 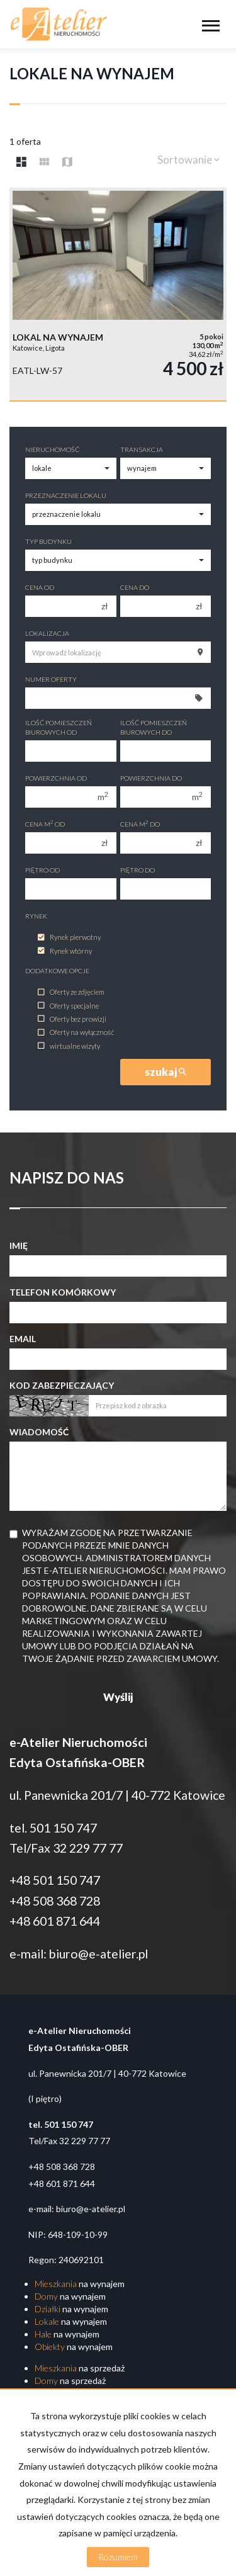 What do you see at coordinates (69, 1046) in the screenshot?
I see `wirtualne wizyty` at bounding box center [69, 1046].